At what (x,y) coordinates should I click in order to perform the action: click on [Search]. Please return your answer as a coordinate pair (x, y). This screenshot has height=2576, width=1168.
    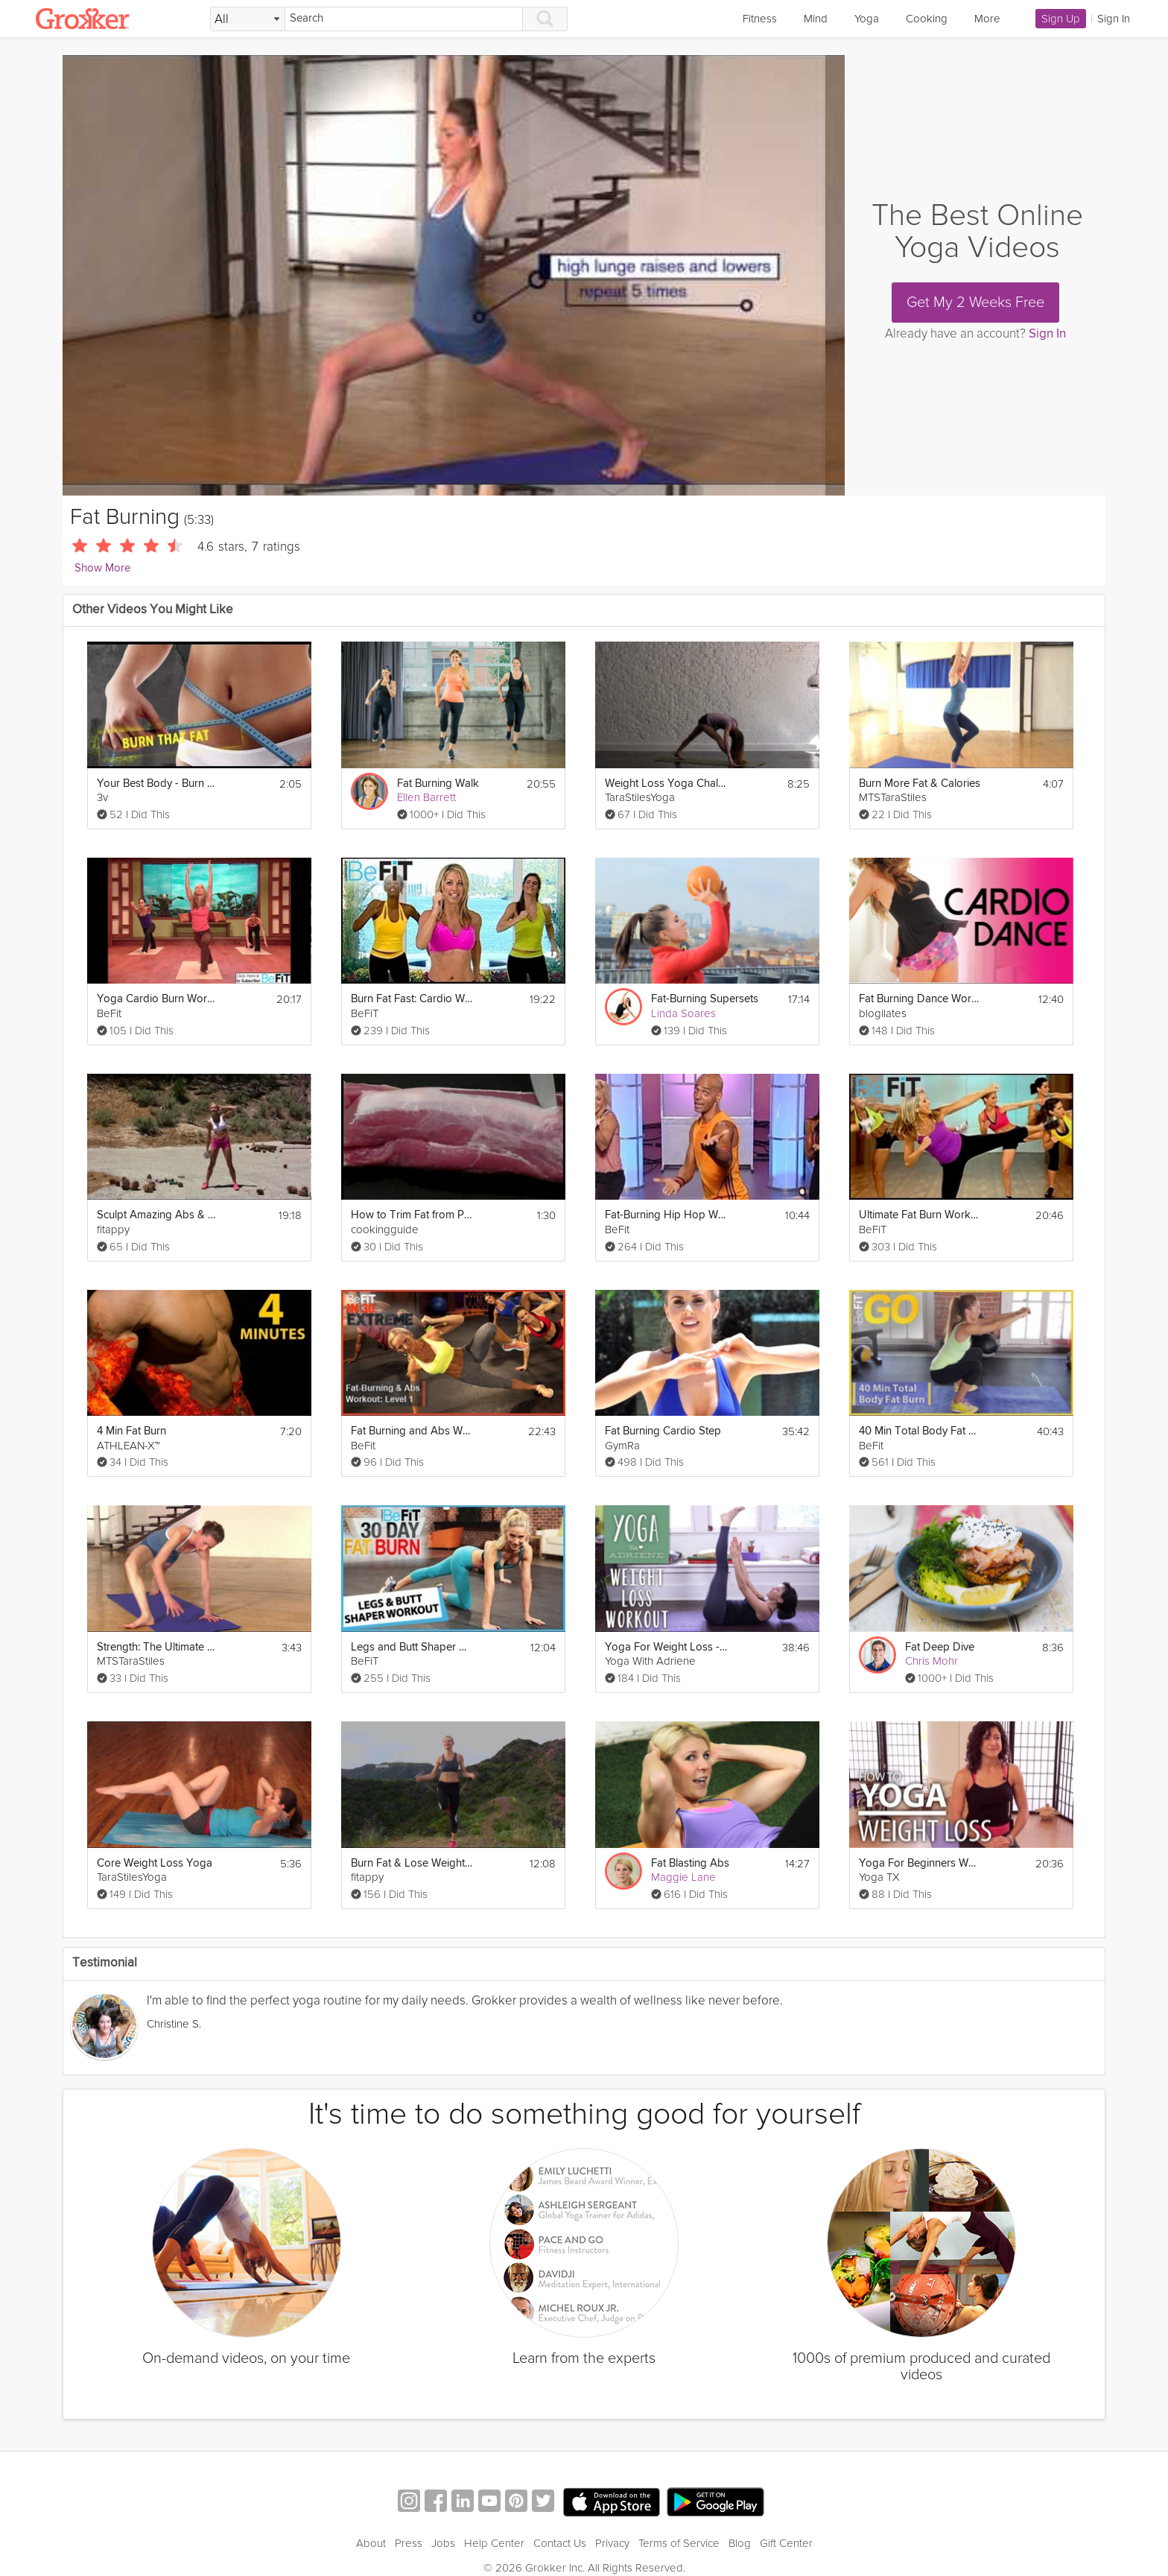
    Looking at the image, I should click on (404, 19).